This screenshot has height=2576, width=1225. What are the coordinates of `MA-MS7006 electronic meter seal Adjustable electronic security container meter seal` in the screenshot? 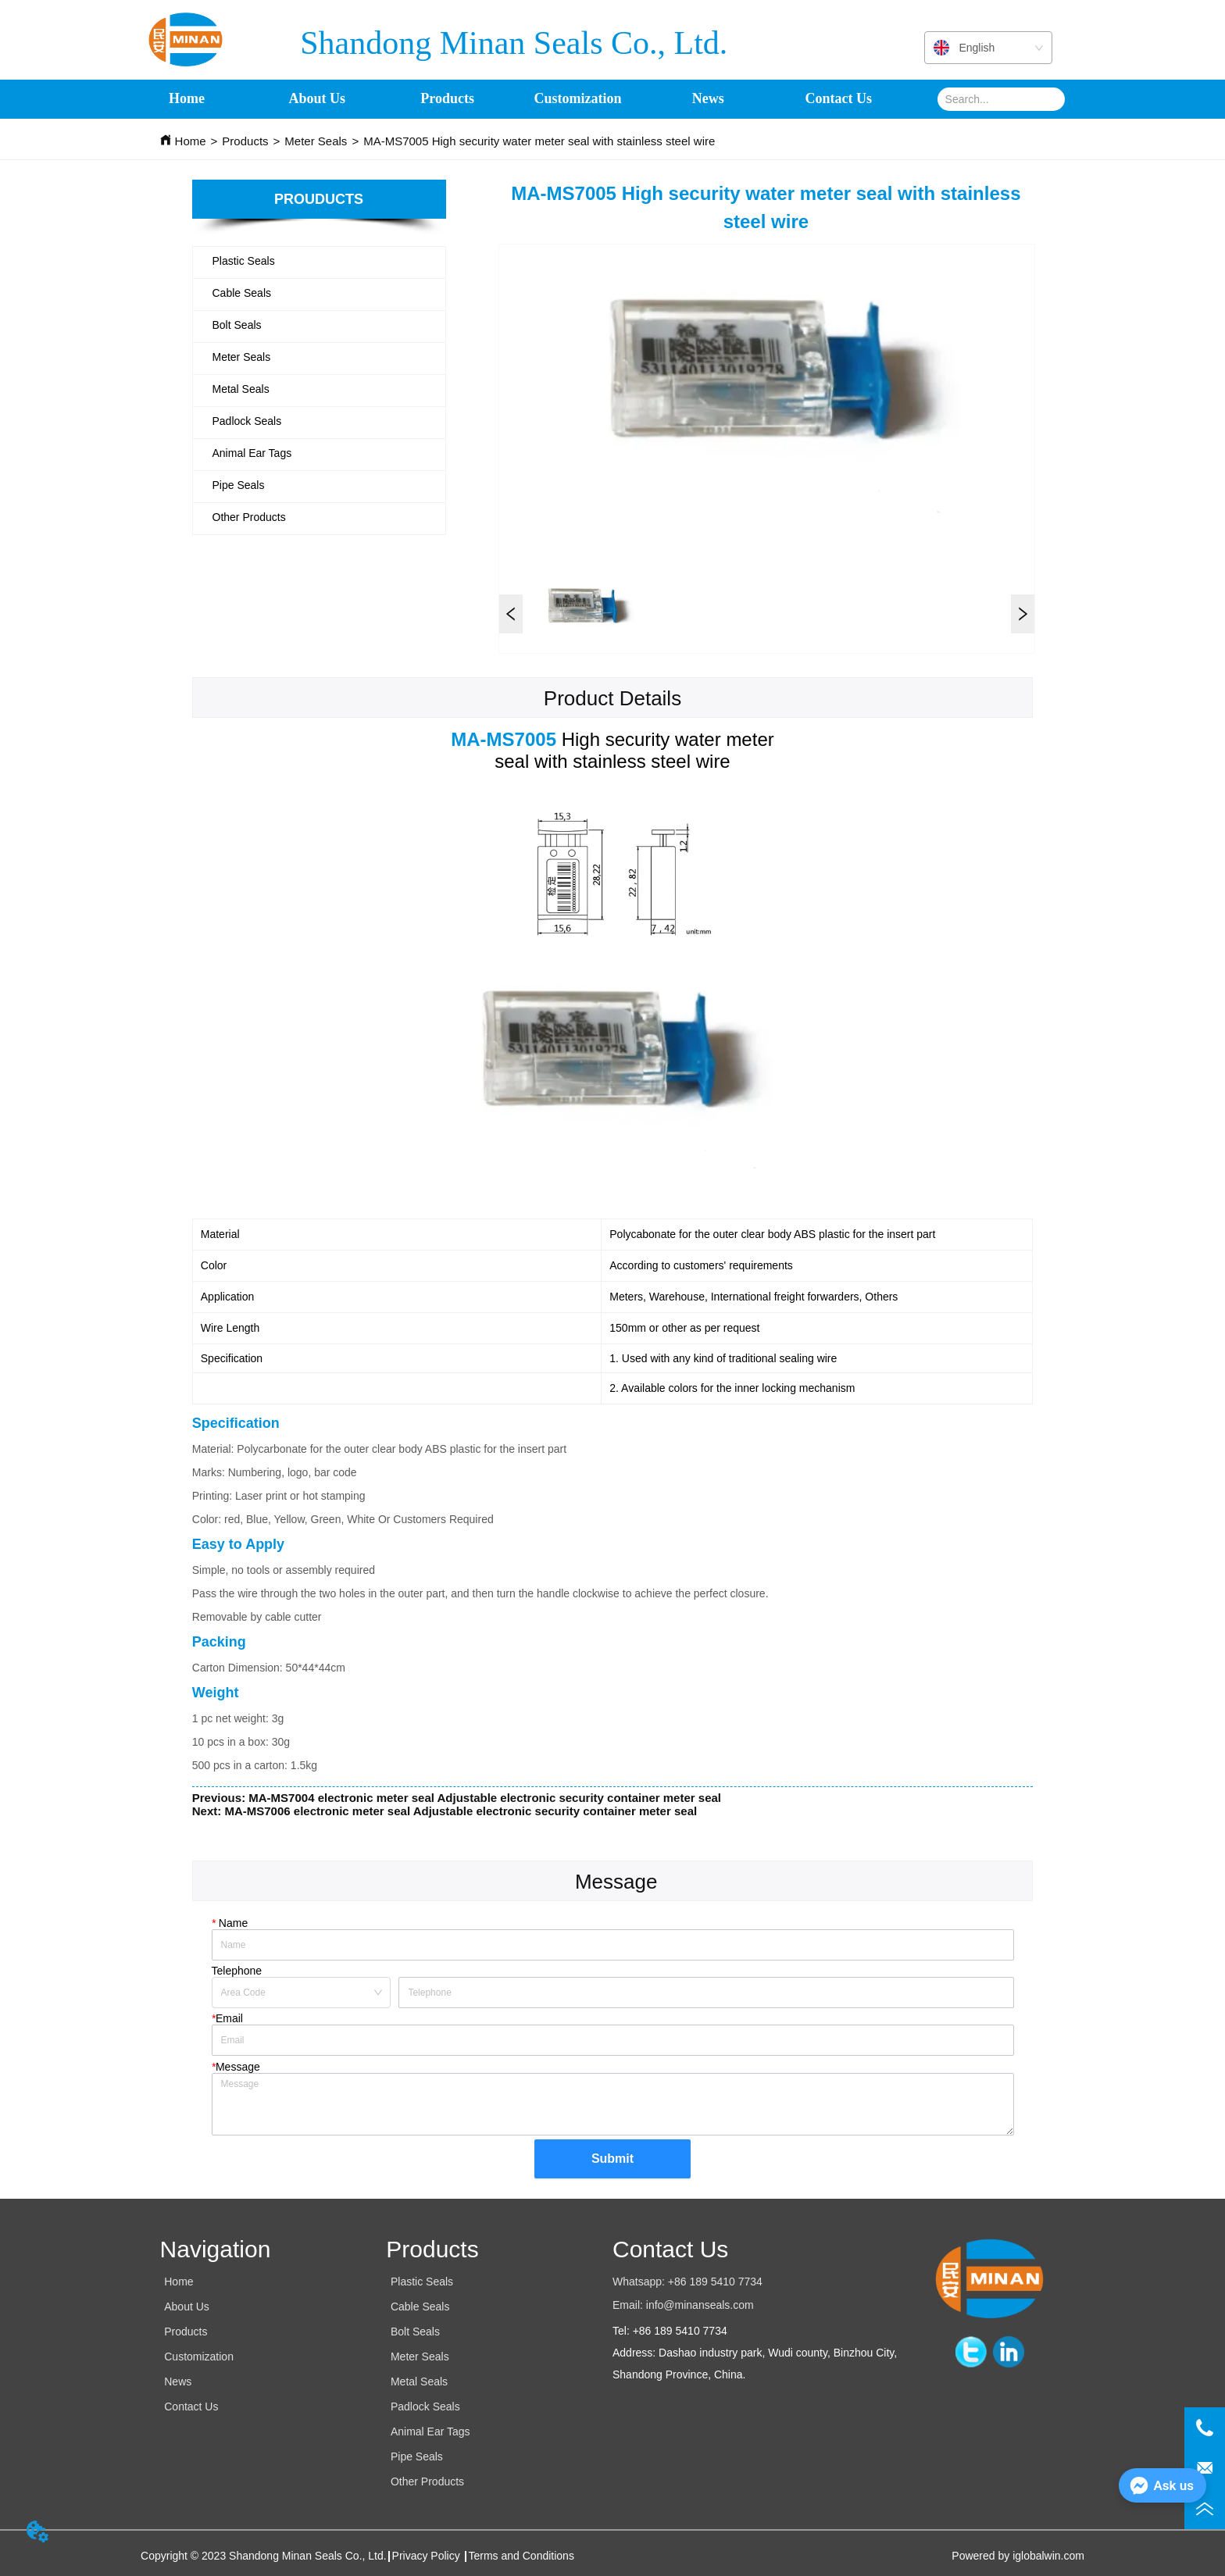 It's located at (460, 1811).